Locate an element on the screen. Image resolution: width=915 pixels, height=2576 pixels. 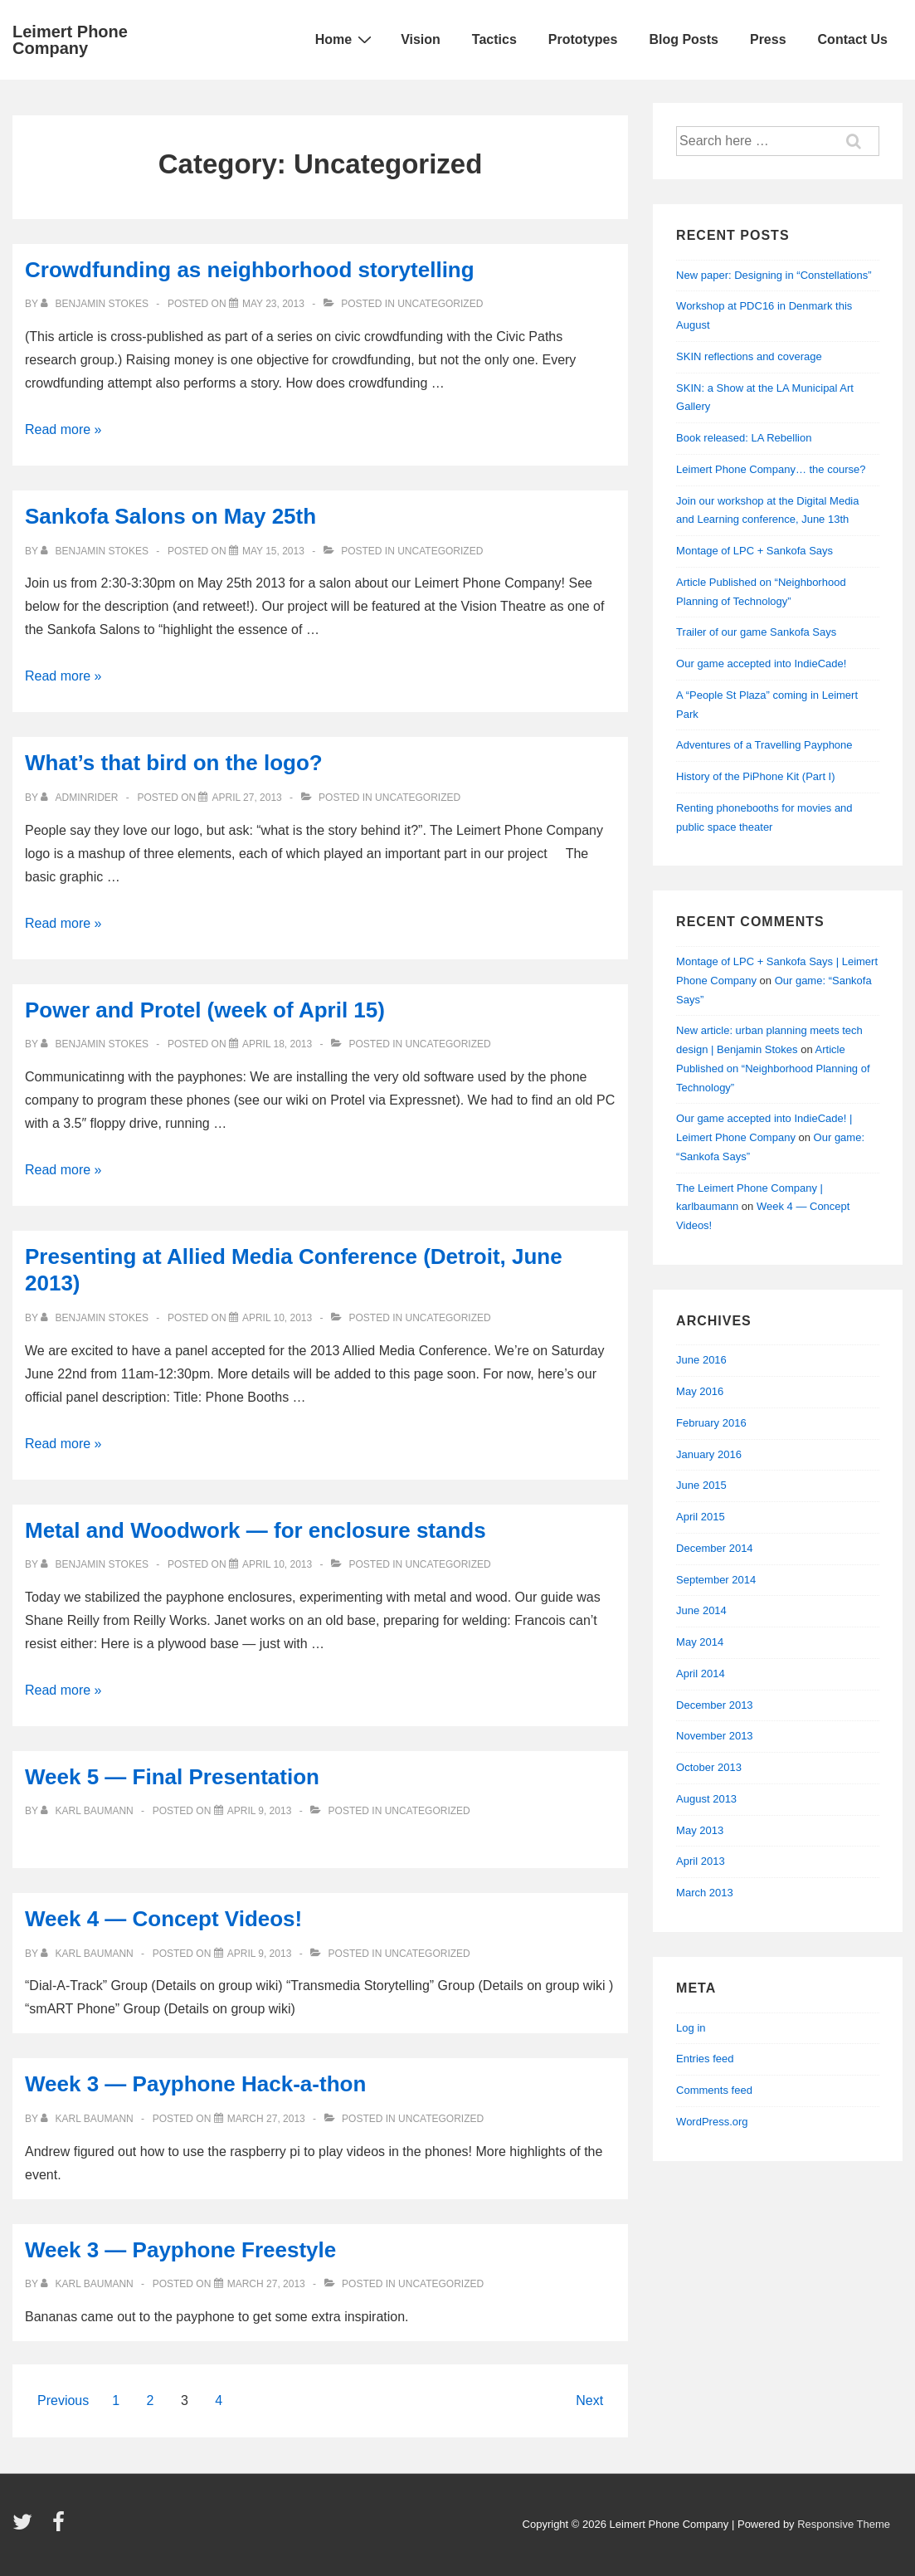
Trailer of our game Sankofa Says is located at coordinates (756, 632).